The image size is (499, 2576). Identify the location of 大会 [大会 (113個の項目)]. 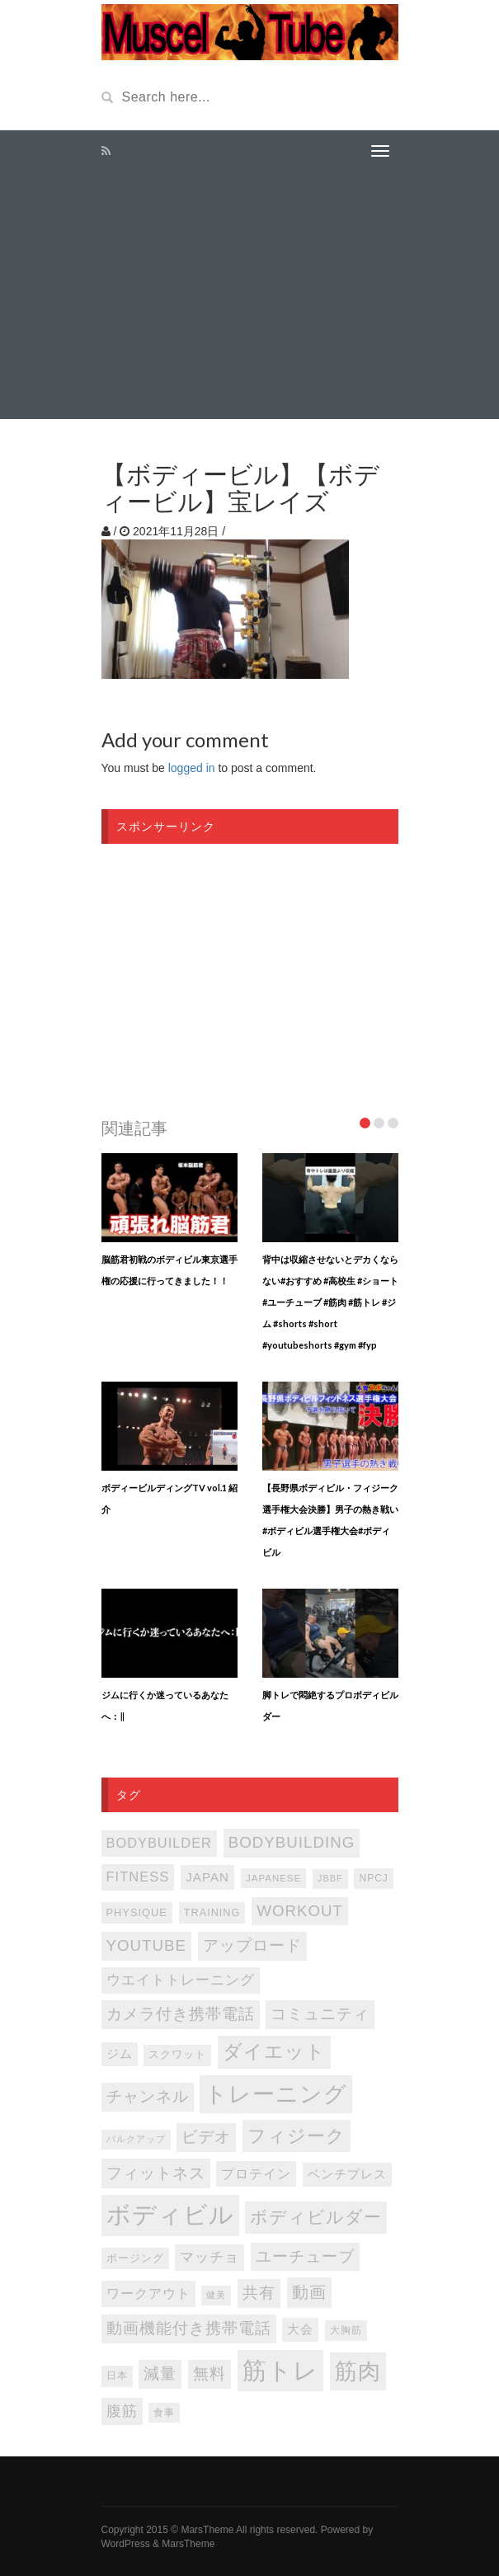
(300, 2329).